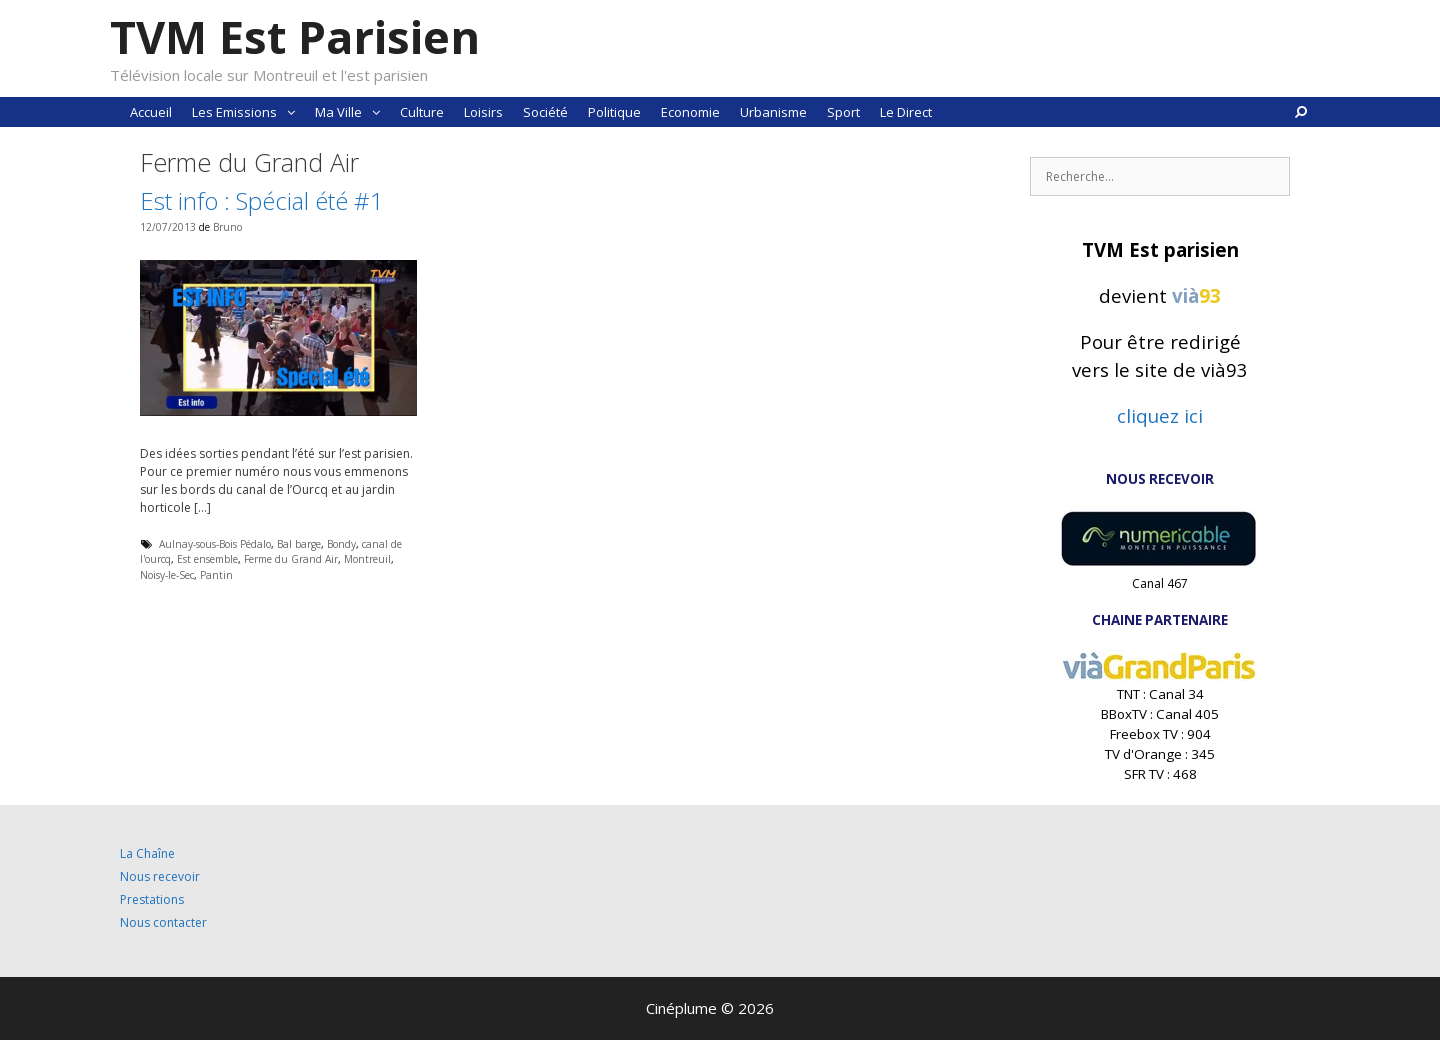  I want to click on Economie, so click(690, 112).